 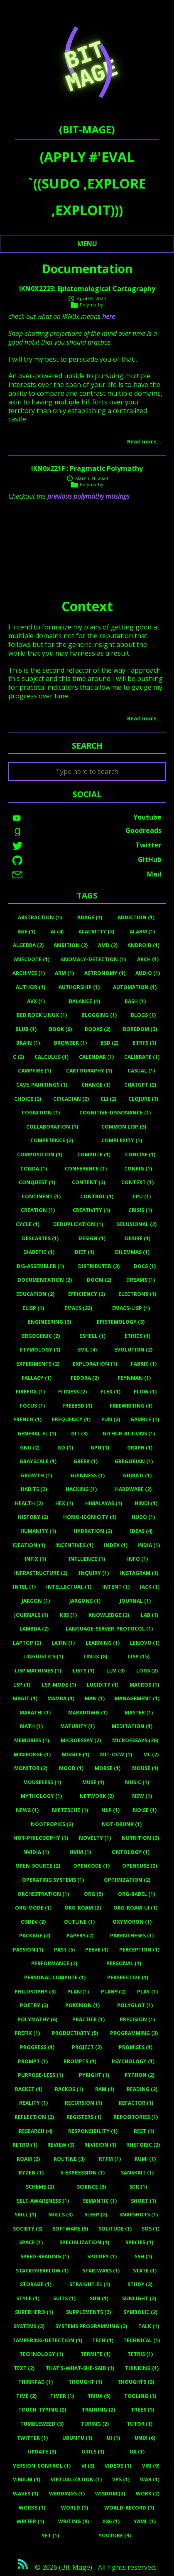 What do you see at coordinates (38, 1252) in the screenshot?
I see `Diabetic (1)` at bounding box center [38, 1252].